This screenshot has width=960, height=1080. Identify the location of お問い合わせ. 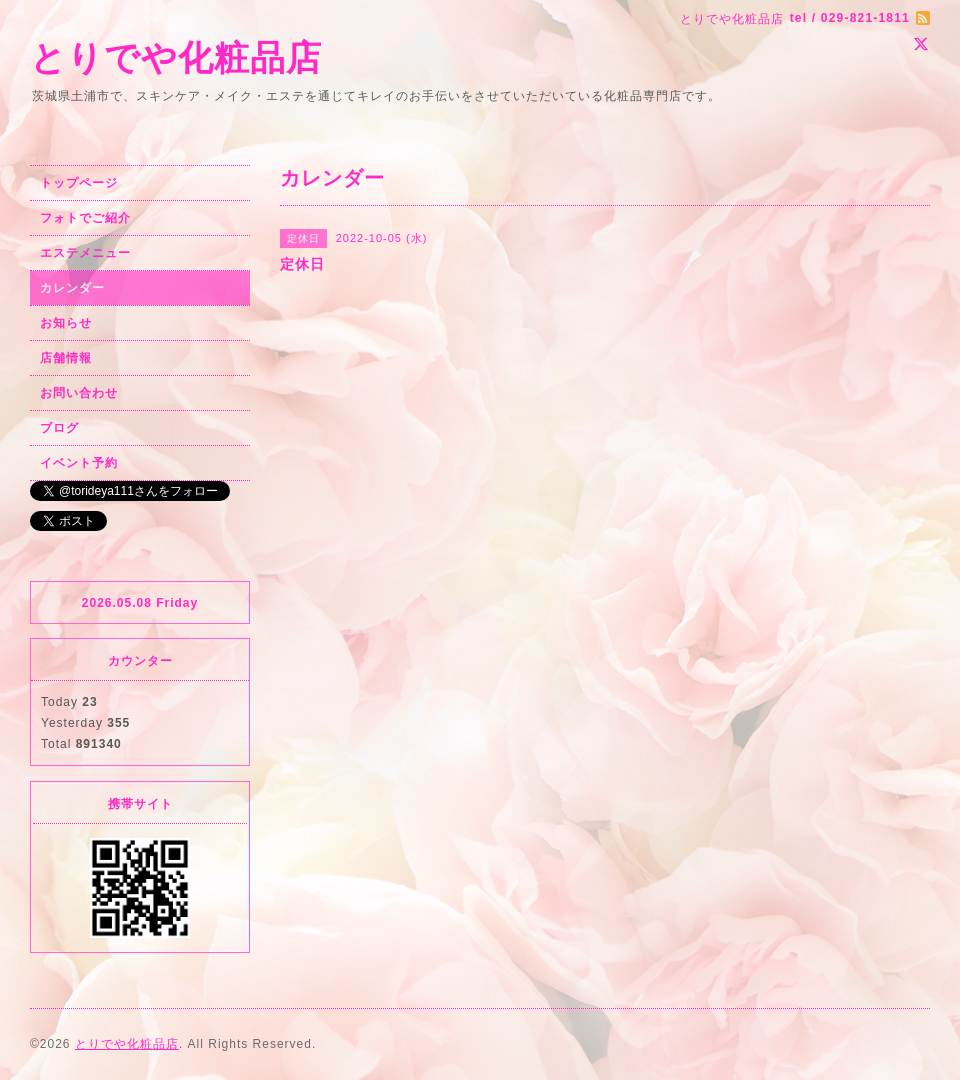
(79, 393).